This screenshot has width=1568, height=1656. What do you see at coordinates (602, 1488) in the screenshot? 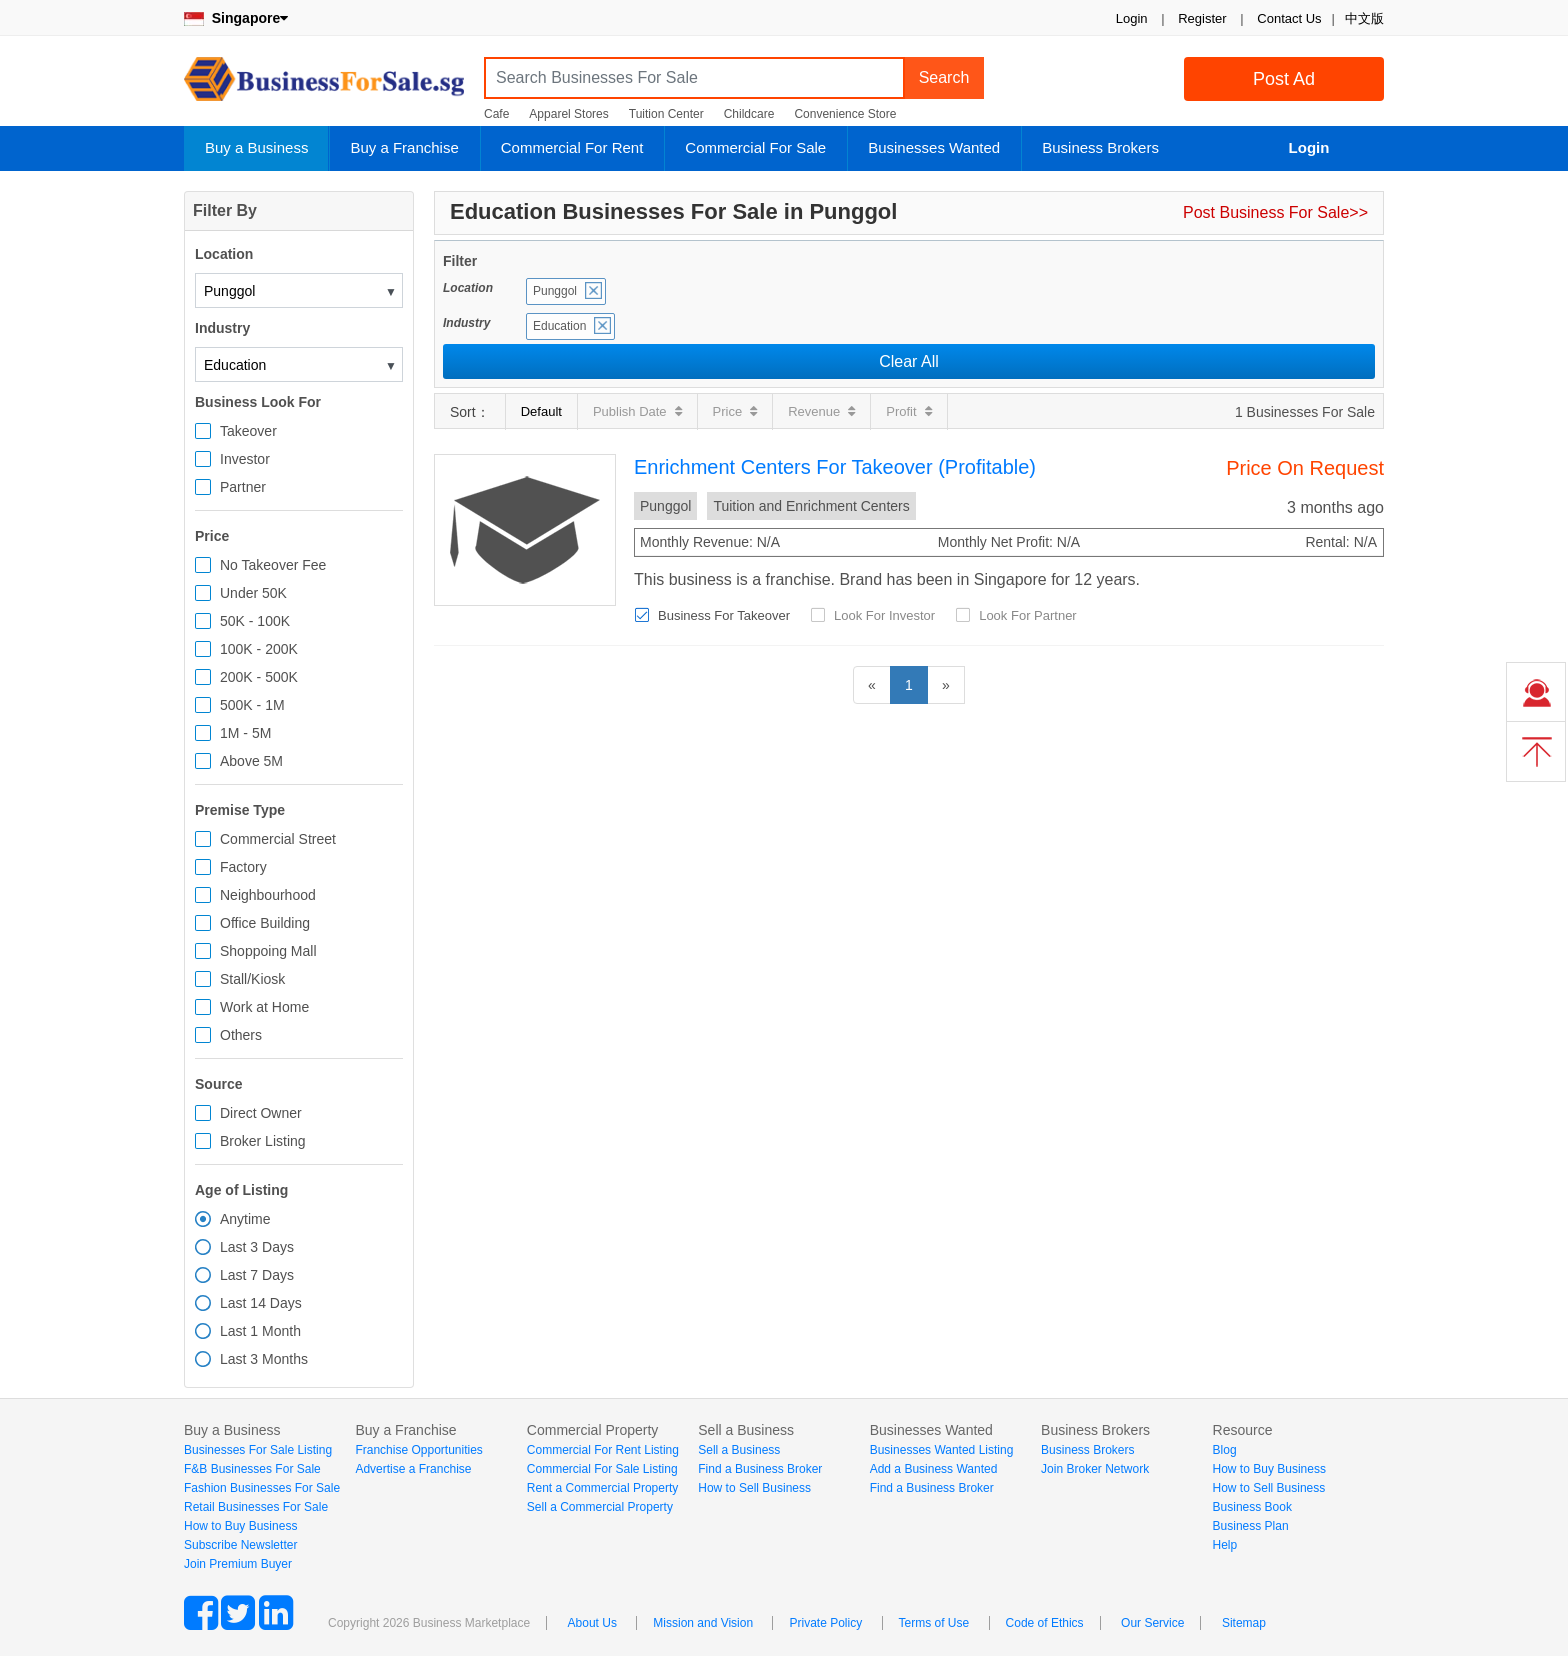
I see `Rent a Commercial Property` at bounding box center [602, 1488].